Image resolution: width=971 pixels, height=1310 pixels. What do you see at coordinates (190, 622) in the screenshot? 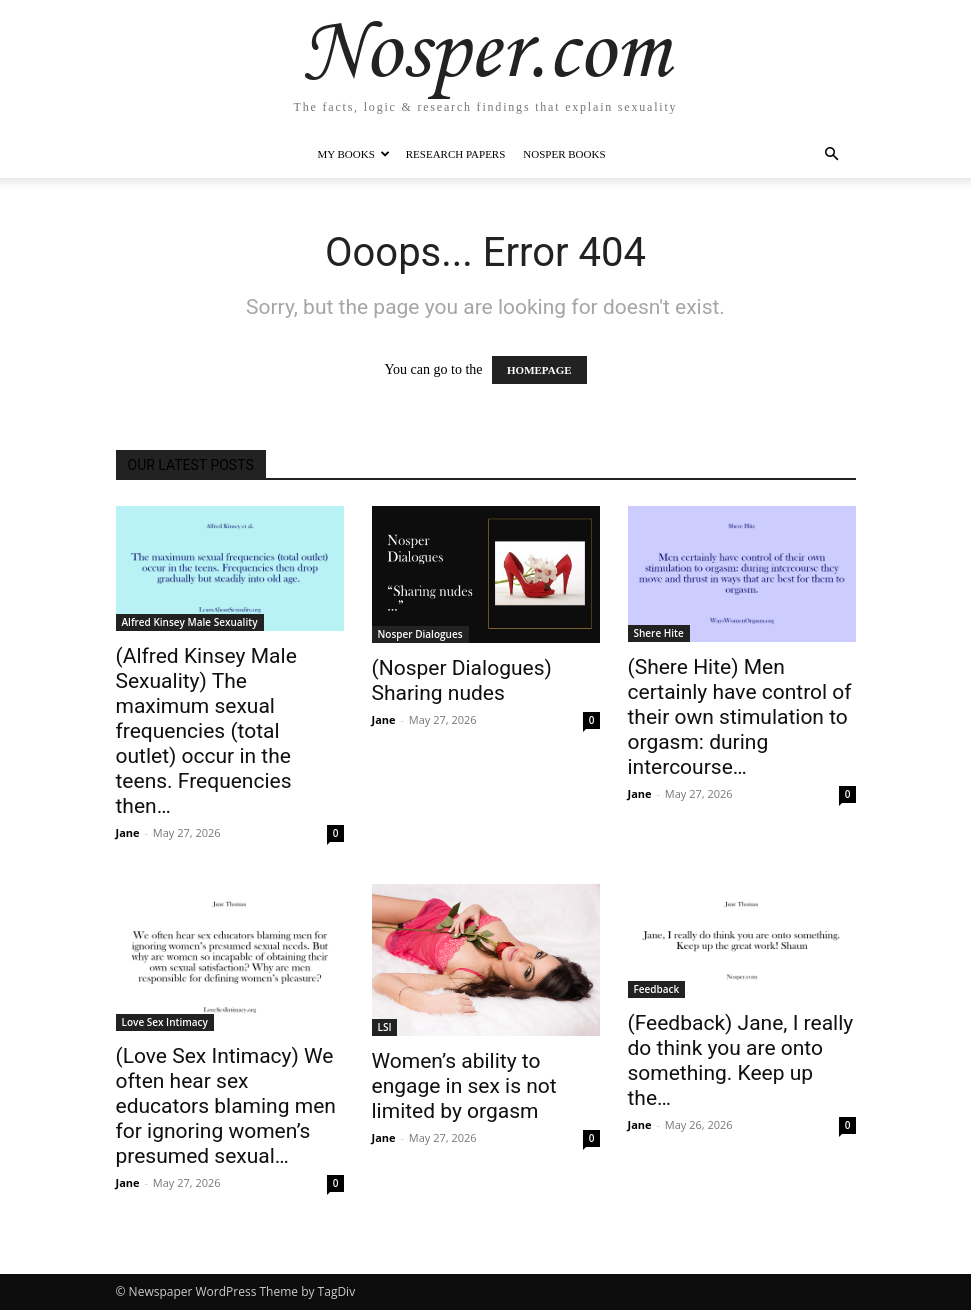
I see `Alfred Kinsey Male Sexuality` at bounding box center [190, 622].